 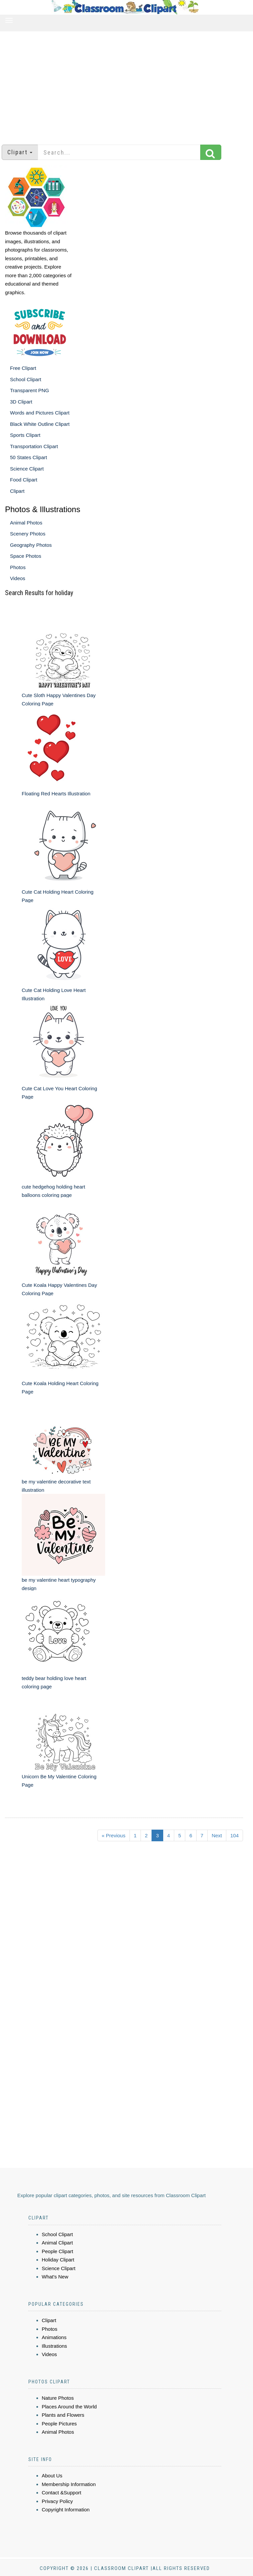 I want to click on Places Around the World, so click(x=69, y=2406).